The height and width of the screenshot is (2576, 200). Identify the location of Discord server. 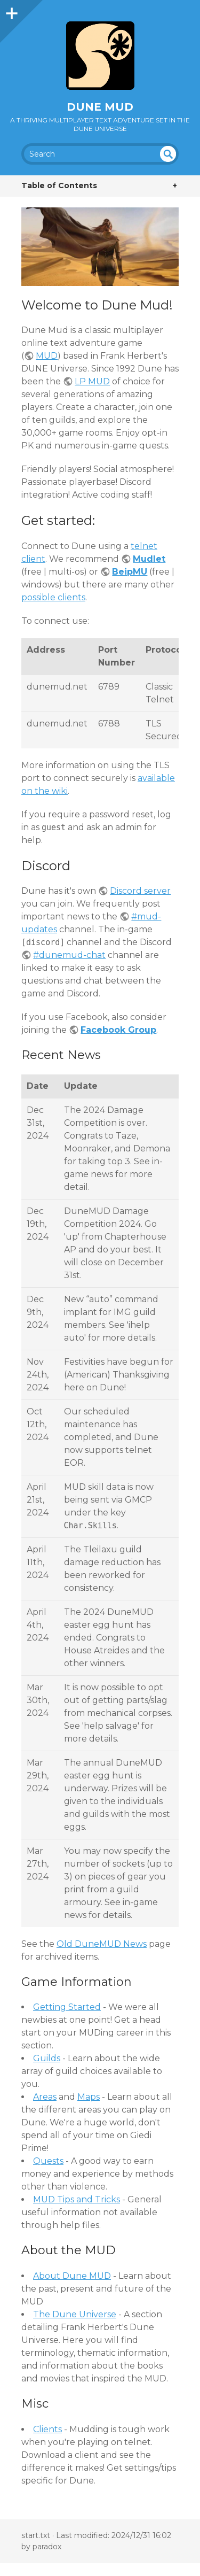
(140, 891).